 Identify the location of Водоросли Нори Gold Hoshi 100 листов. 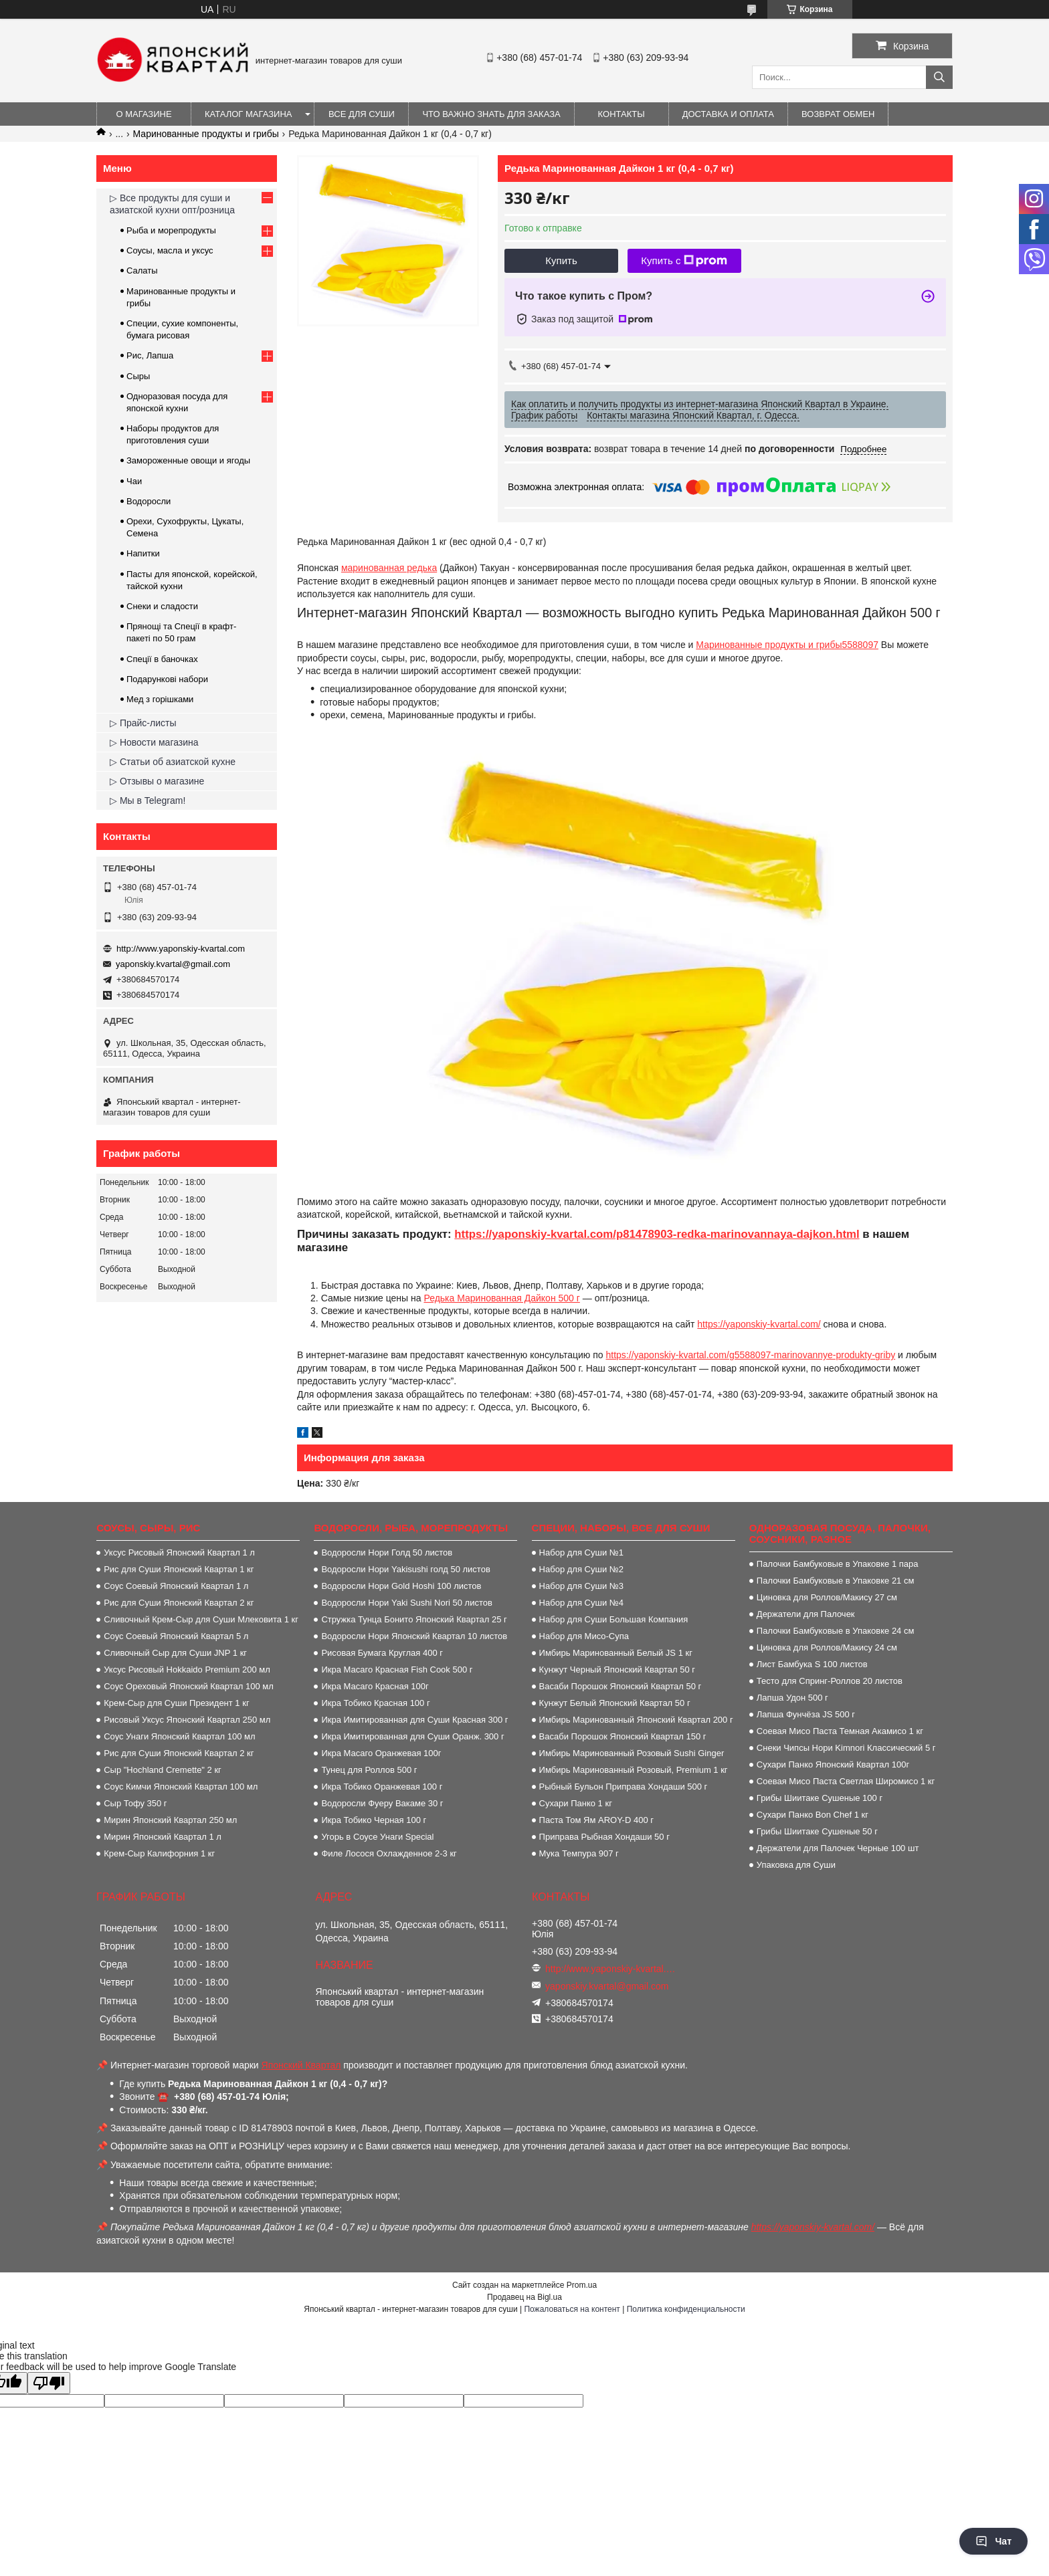
(401, 1586).